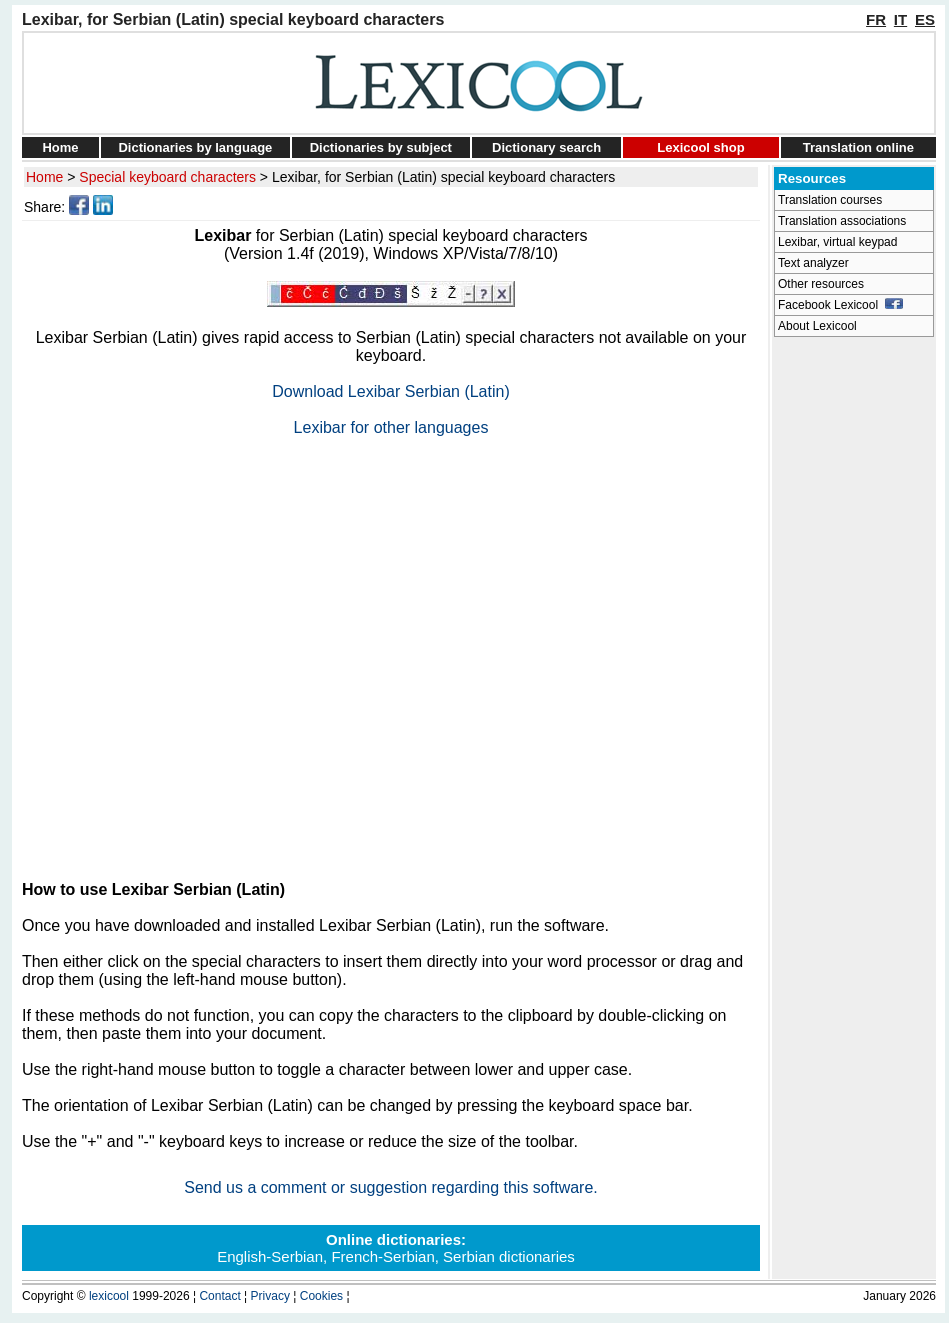 This screenshot has height=1323, width=949. What do you see at coordinates (381, 147) in the screenshot?
I see `Dictionaries by subject` at bounding box center [381, 147].